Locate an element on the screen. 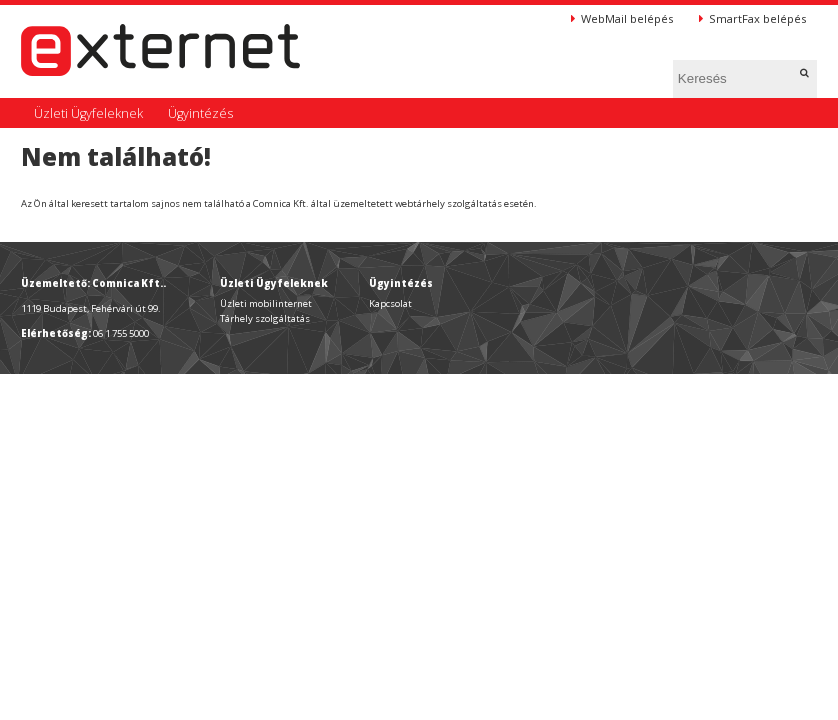 The height and width of the screenshot is (720, 838). Kapcsolat is located at coordinates (390, 303).